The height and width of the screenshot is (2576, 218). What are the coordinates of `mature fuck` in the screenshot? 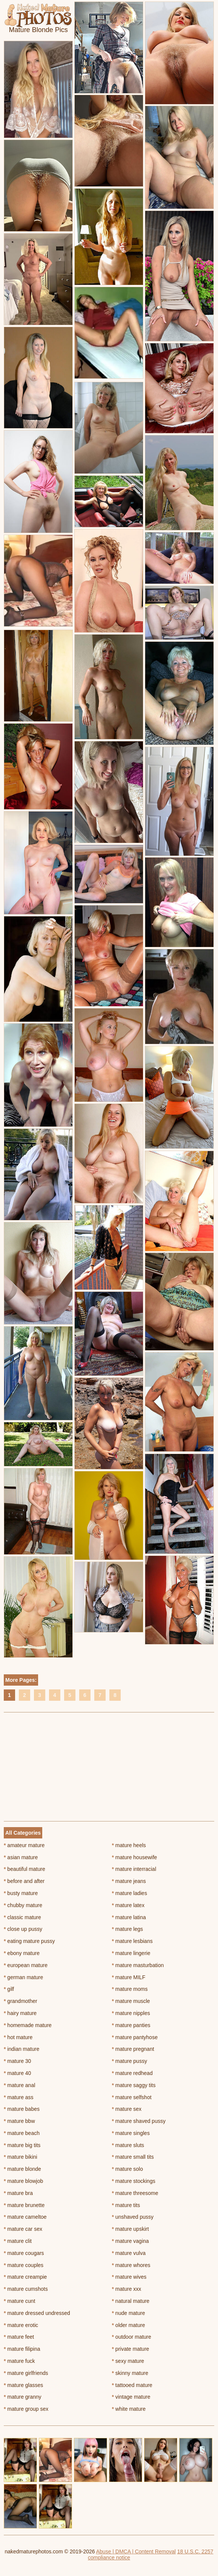 It's located at (19, 2361).